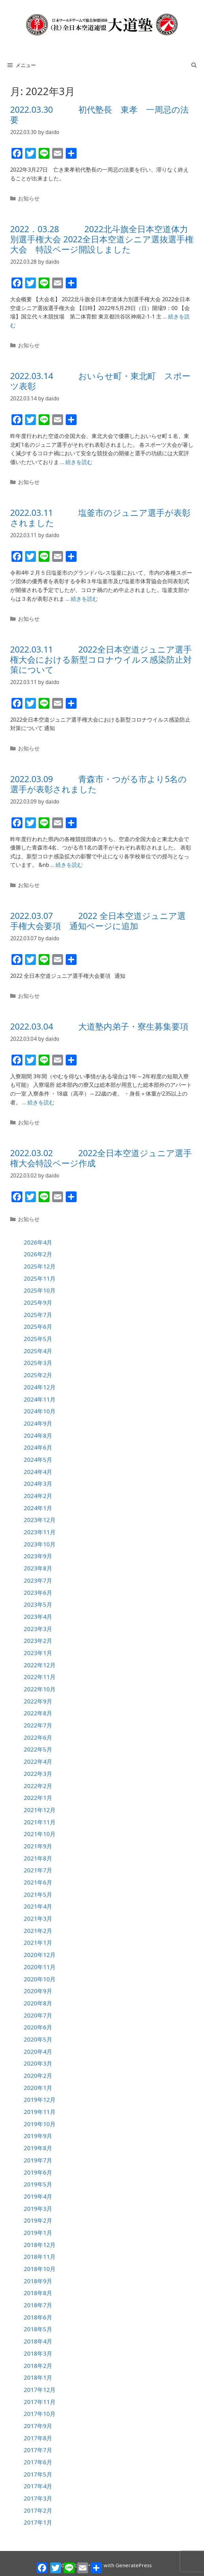 Image resolution: width=204 pixels, height=2576 pixels. Describe the element at coordinates (38, 2136) in the screenshot. I see `2019年9月` at that location.